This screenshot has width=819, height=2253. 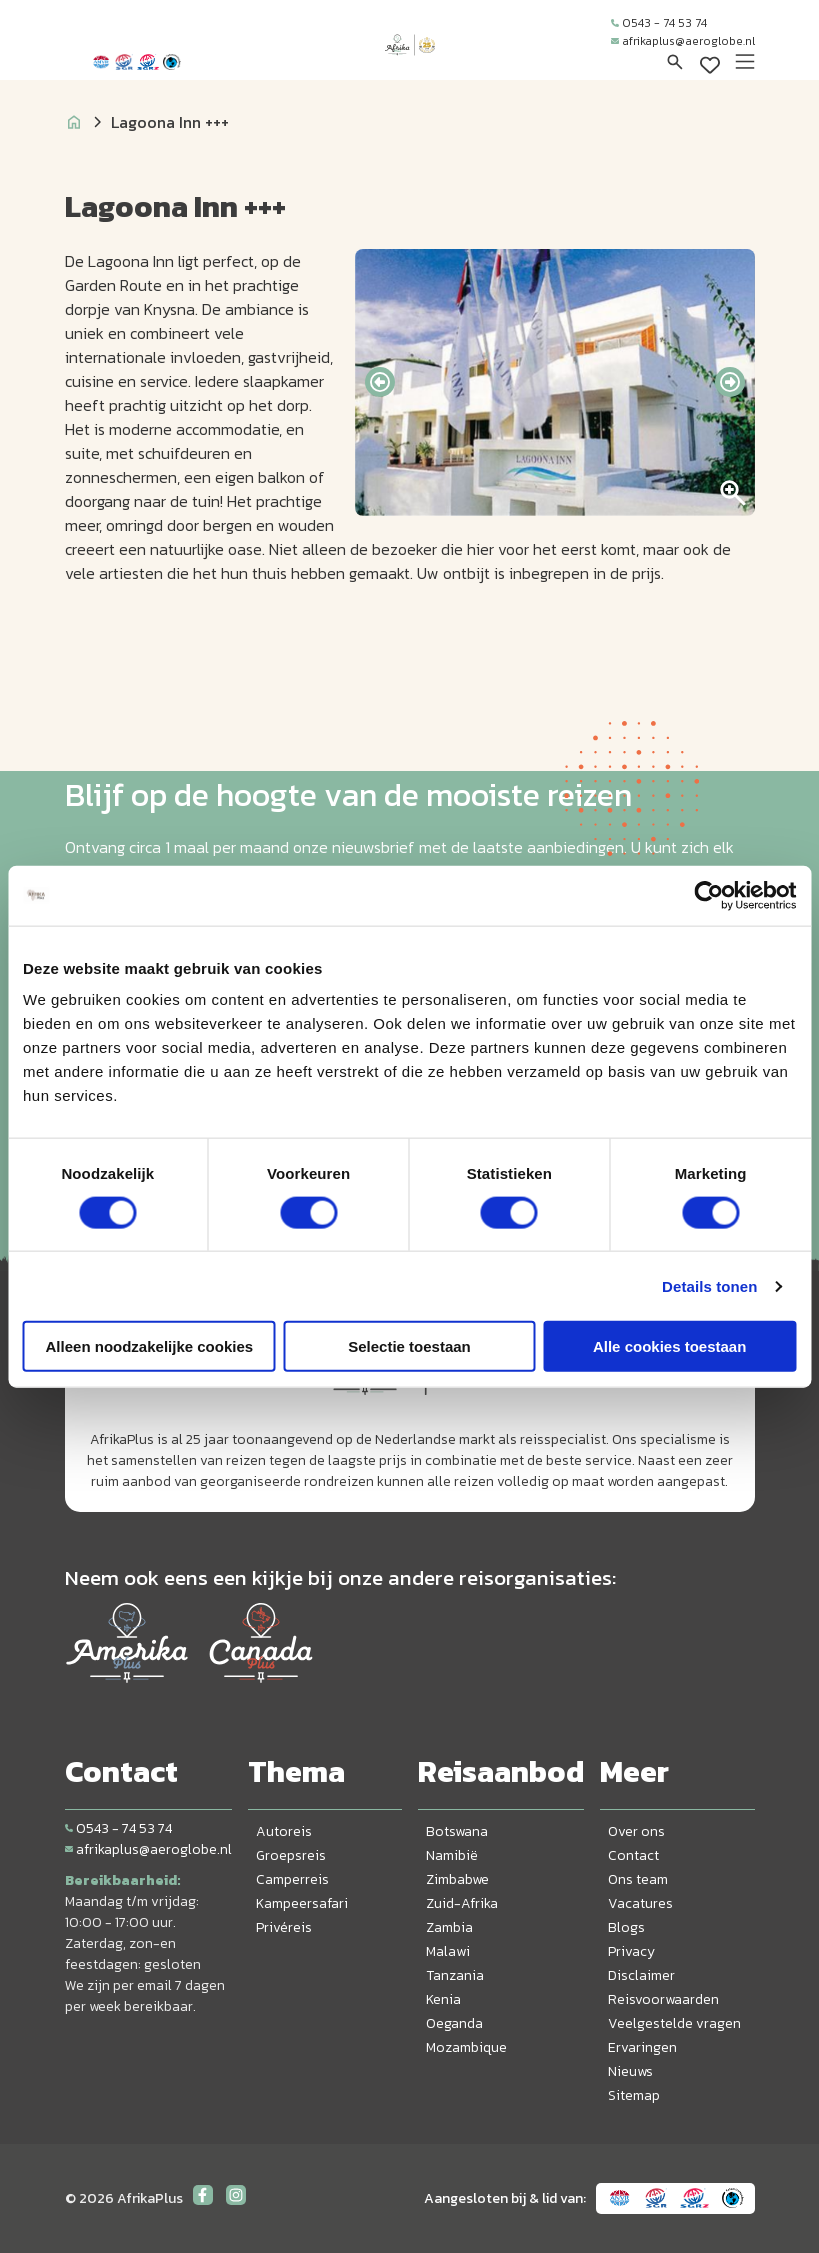 I want to click on Nieuws, so click(x=630, y=2071).